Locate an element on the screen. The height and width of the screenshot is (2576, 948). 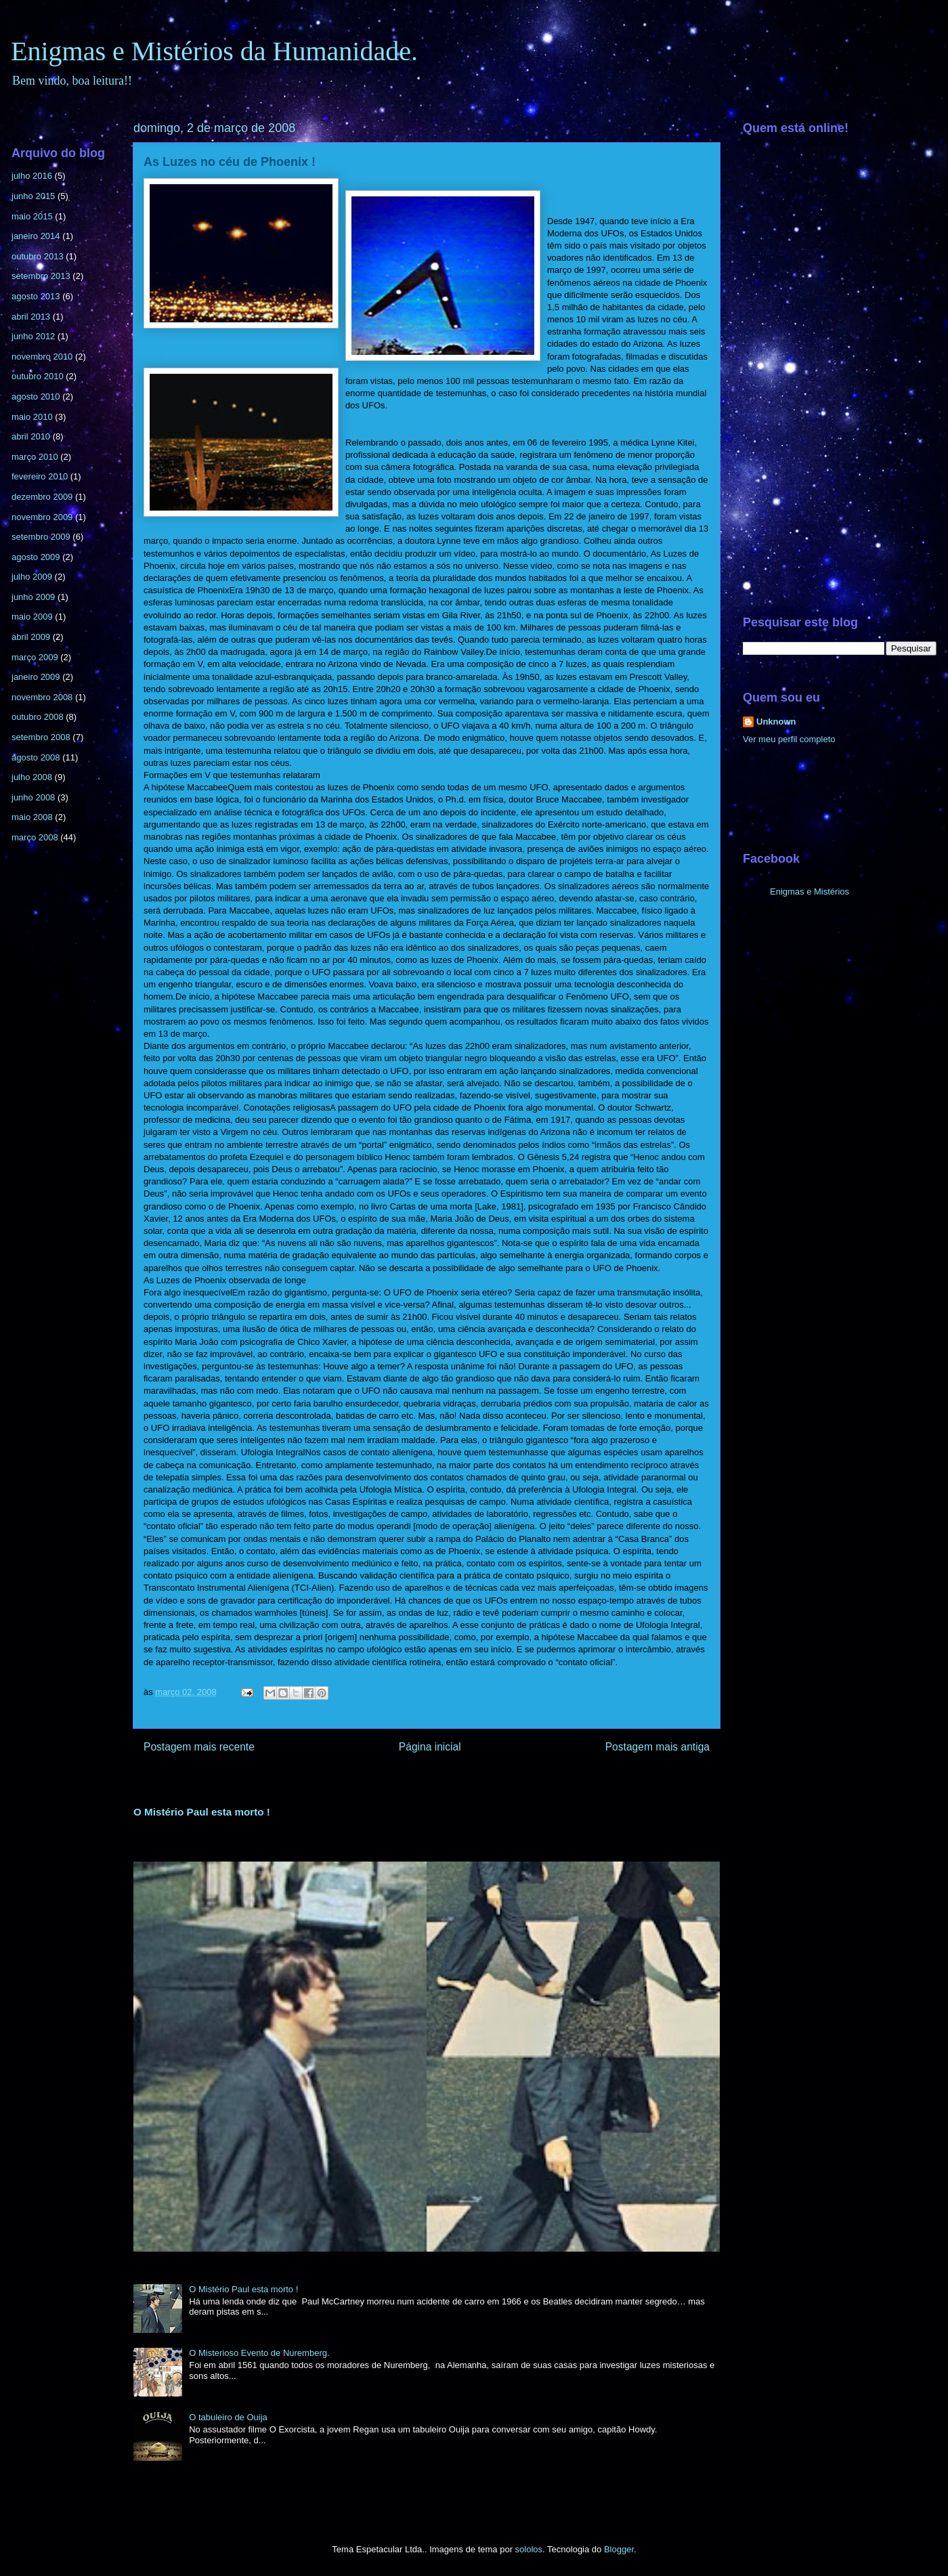
setembro 2008 is located at coordinates (41, 737).